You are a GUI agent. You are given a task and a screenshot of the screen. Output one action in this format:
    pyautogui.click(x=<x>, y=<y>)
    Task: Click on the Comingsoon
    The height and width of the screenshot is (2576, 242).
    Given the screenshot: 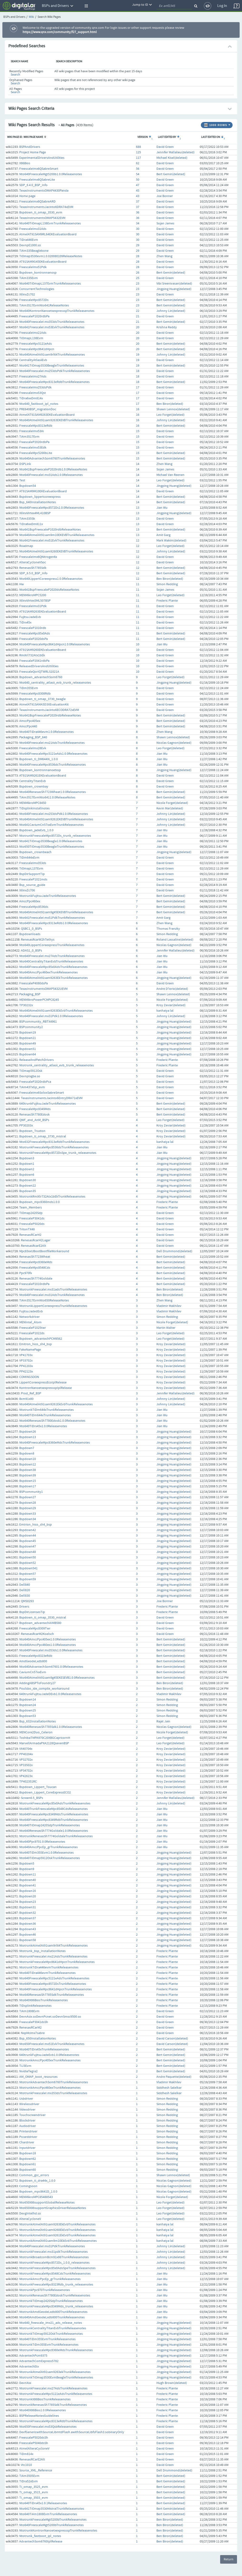 What is the action you would take?
    pyautogui.click(x=28, y=2186)
    